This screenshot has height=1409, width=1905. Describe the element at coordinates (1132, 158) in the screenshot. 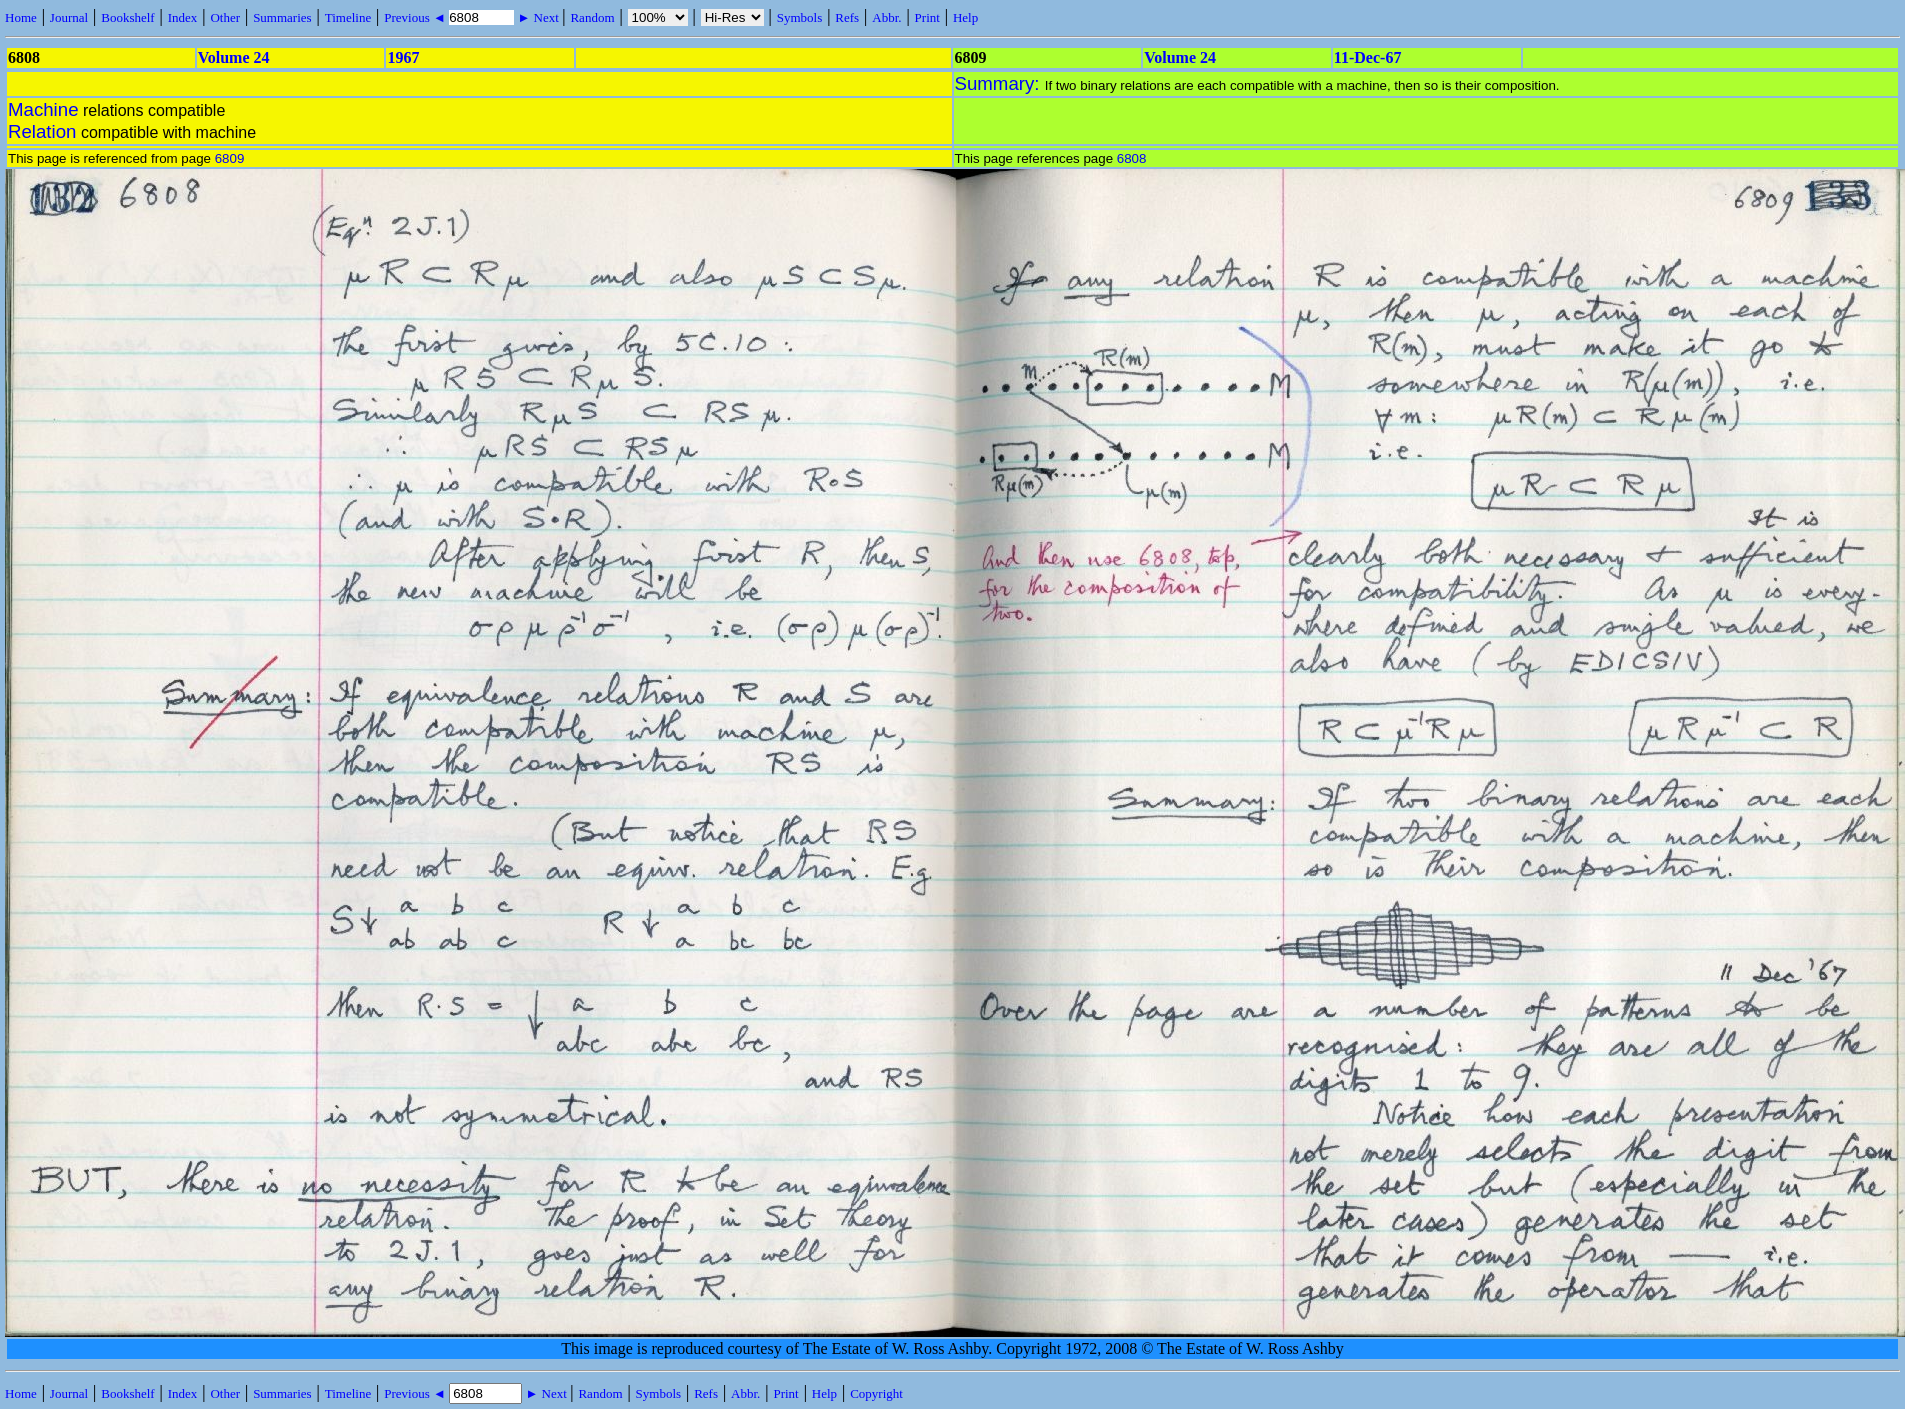

I see `6808` at that location.